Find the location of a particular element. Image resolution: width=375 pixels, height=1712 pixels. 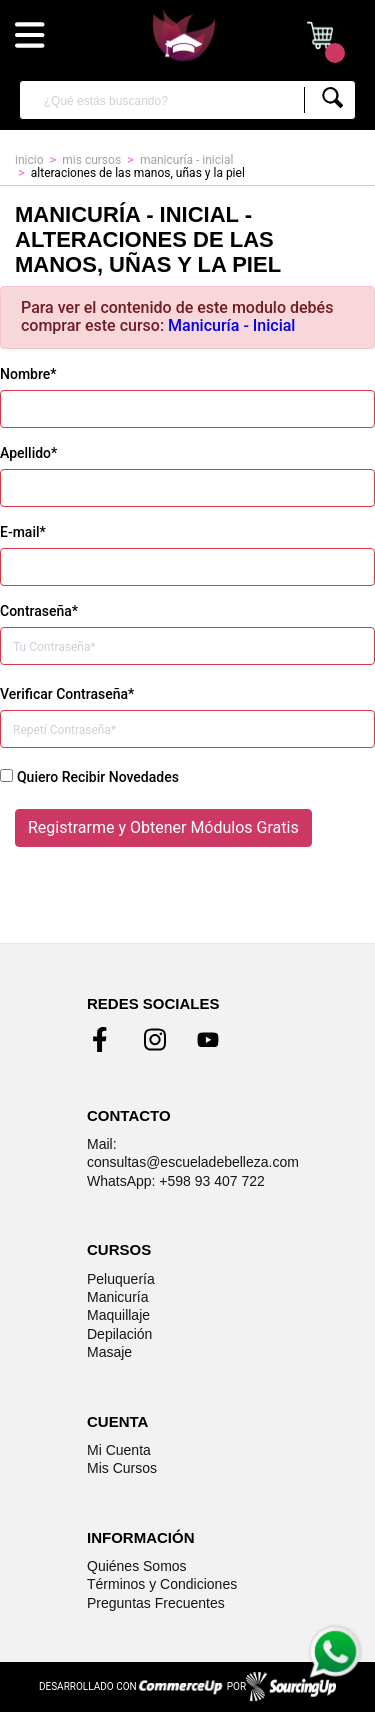

Nombre* is located at coordinates (28, 374).